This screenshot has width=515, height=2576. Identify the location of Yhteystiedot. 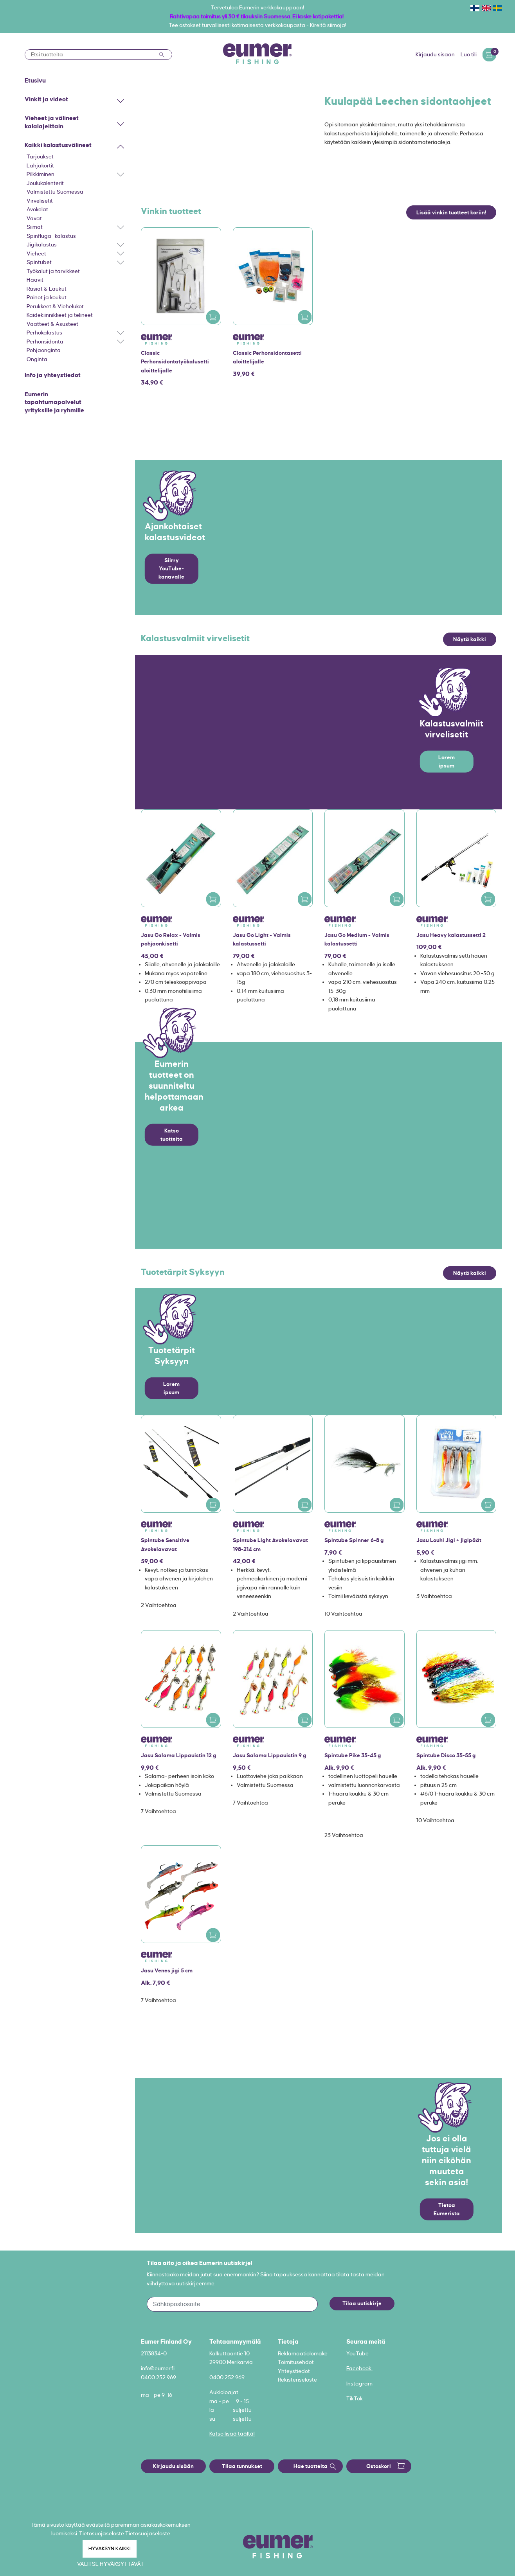
(294, 2371).